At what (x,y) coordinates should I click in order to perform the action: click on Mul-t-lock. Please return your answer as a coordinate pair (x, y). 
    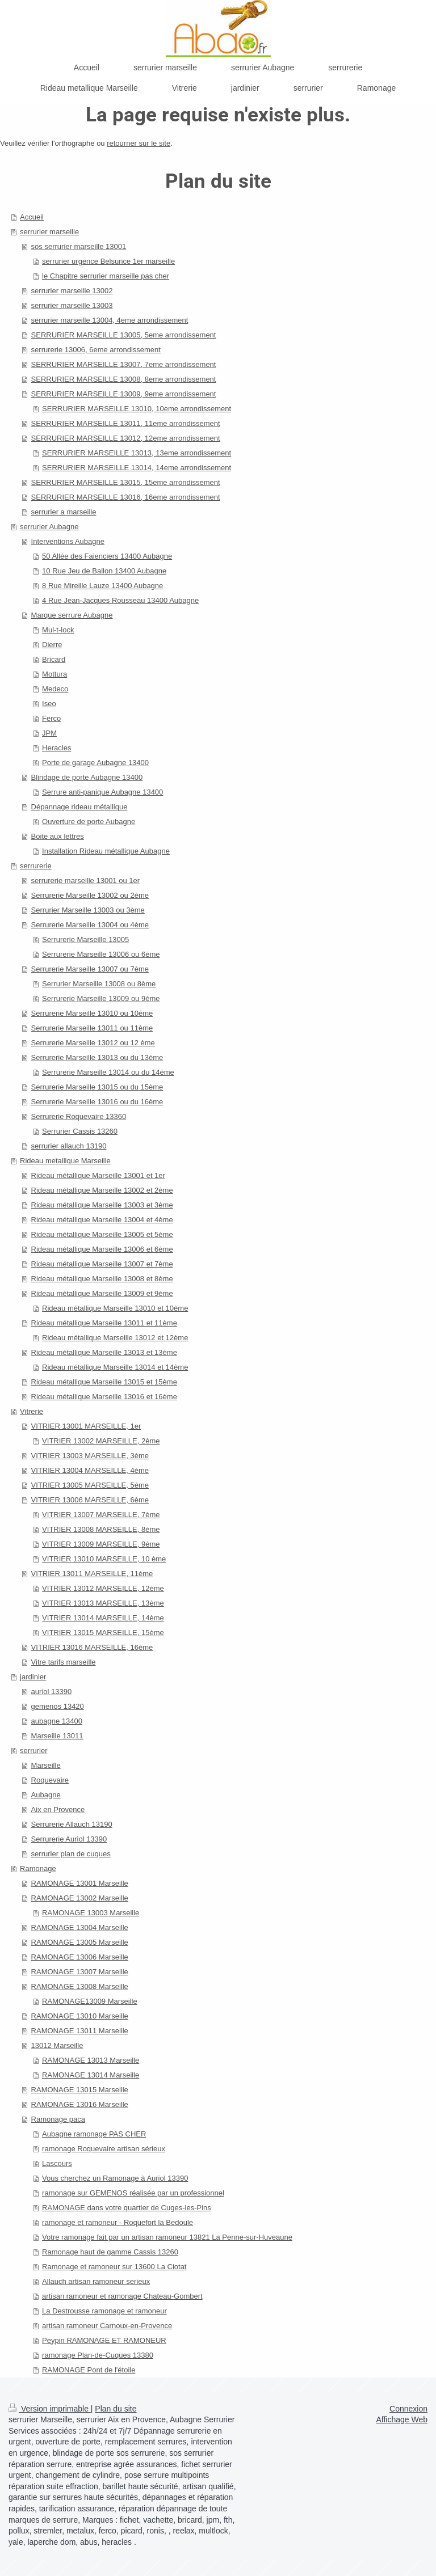
    Looking at the image, I should click on (58, 630).